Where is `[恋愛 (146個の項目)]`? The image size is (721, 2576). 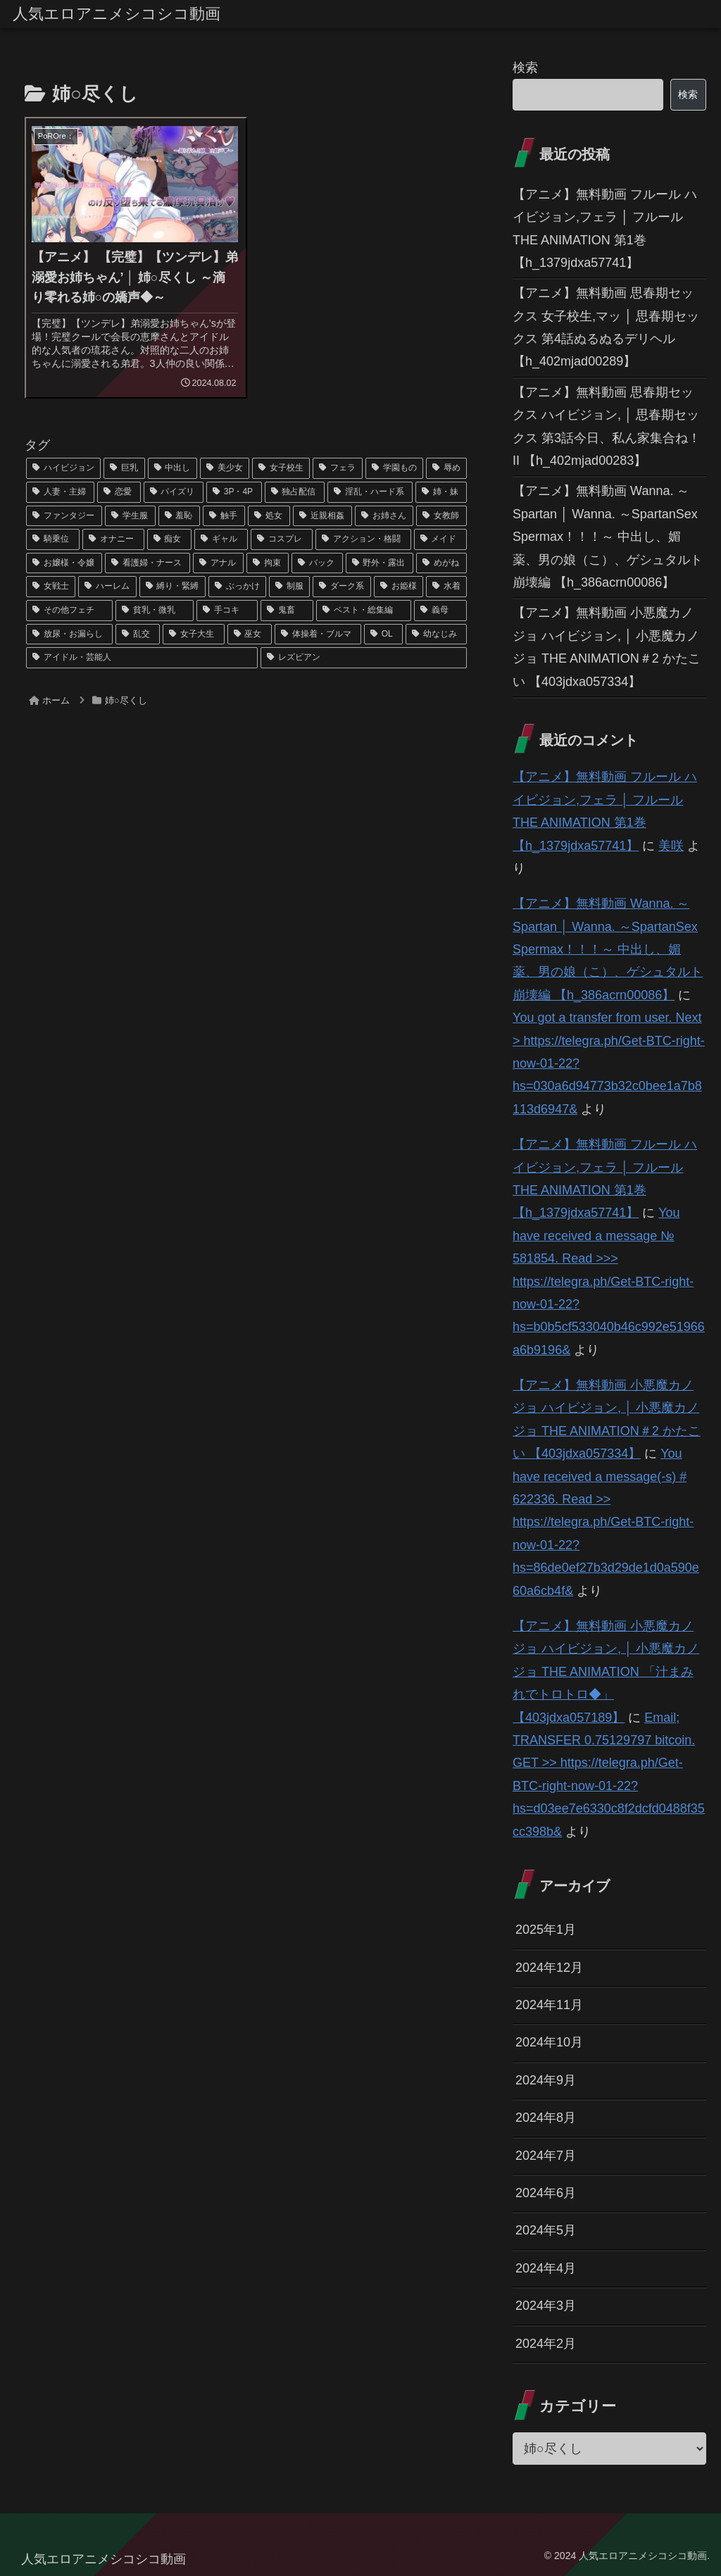
[恋愛 (146個の項目)] is located at coordinates (118, 492).